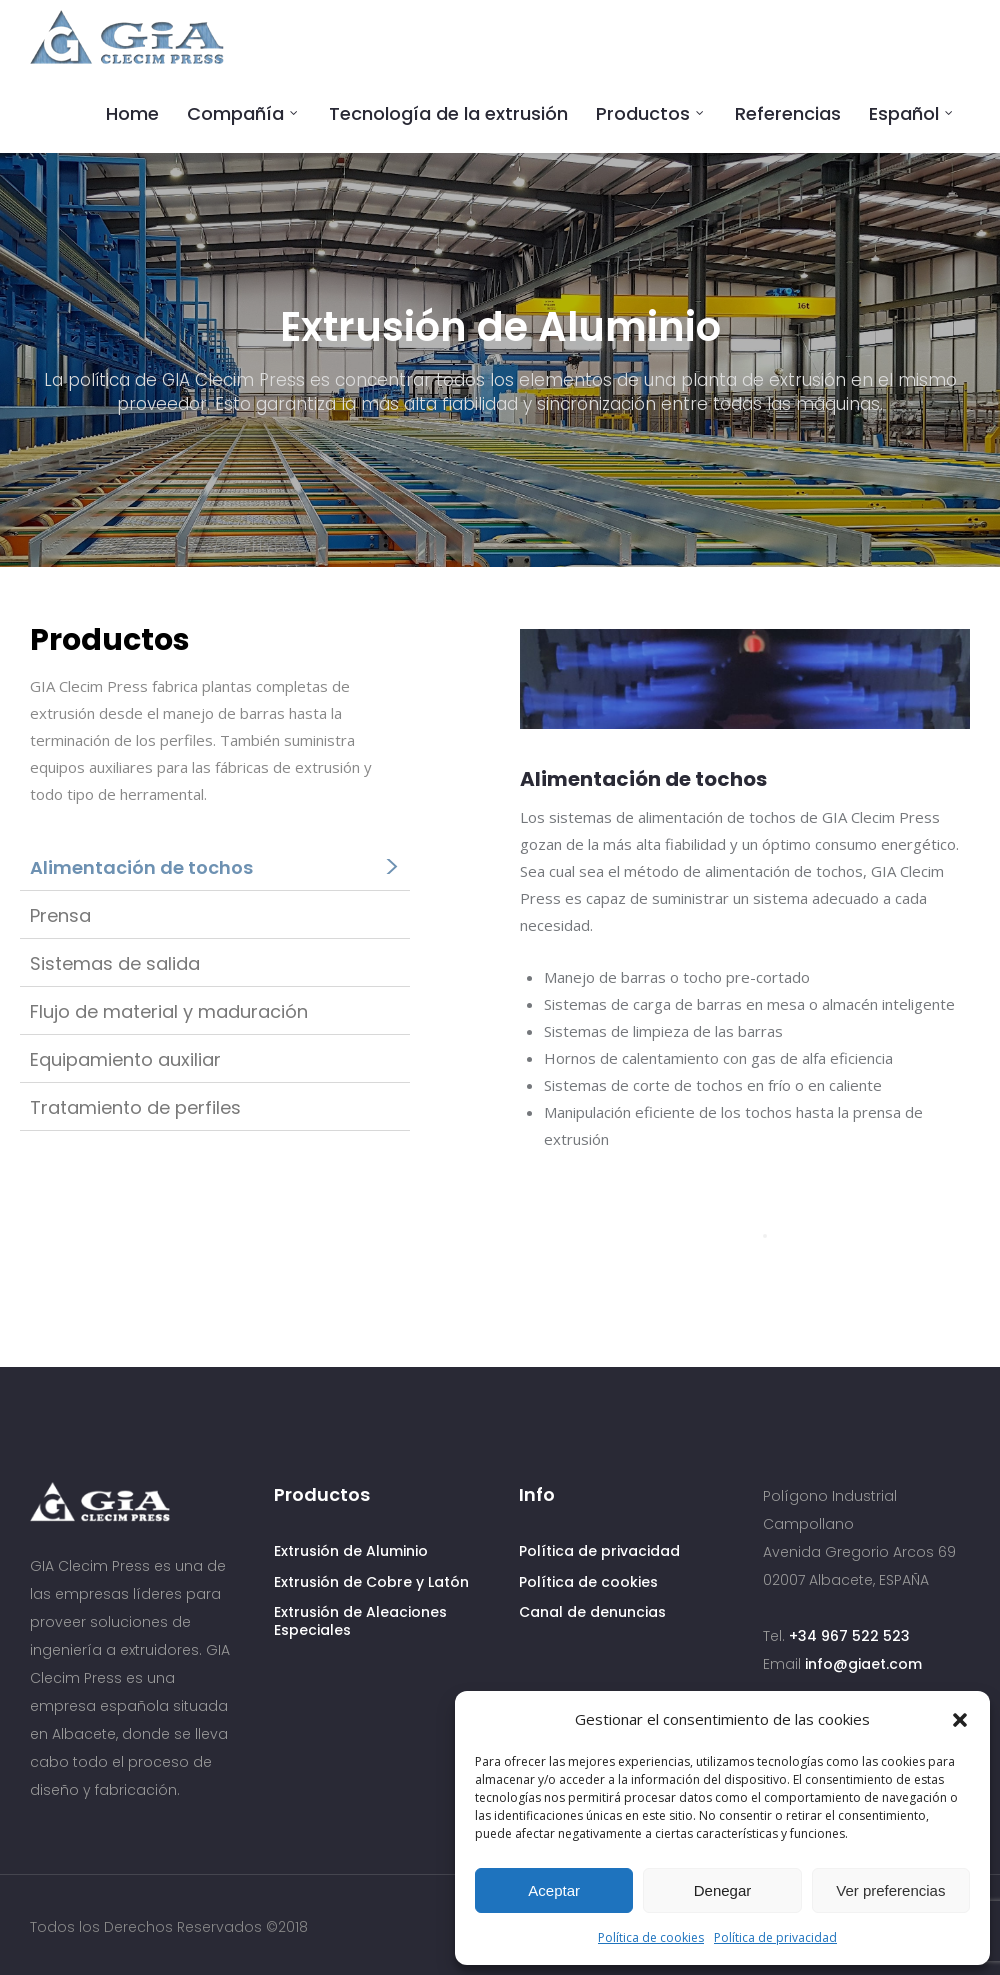  What do you see at coordinates (775, 1937) in the screenshot?
I see `Política de privacidad` at bounding box center [775, 1937].